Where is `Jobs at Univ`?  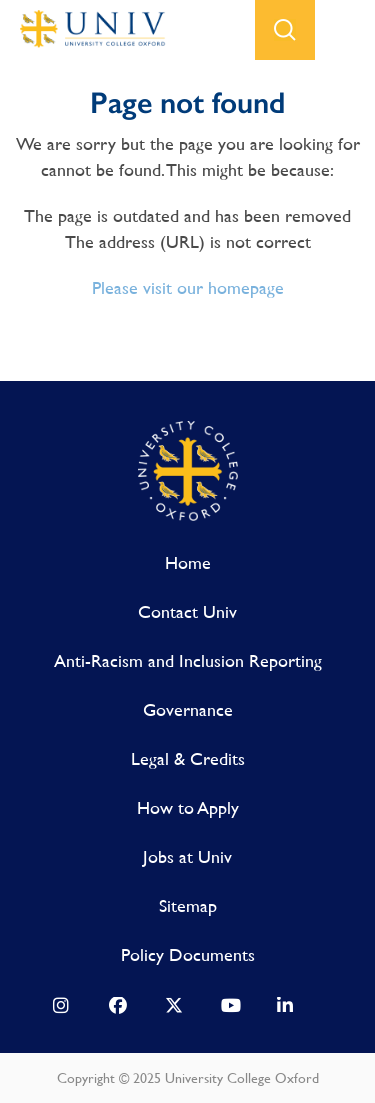
Jobs at Univ is located at coordinates (187, 856).